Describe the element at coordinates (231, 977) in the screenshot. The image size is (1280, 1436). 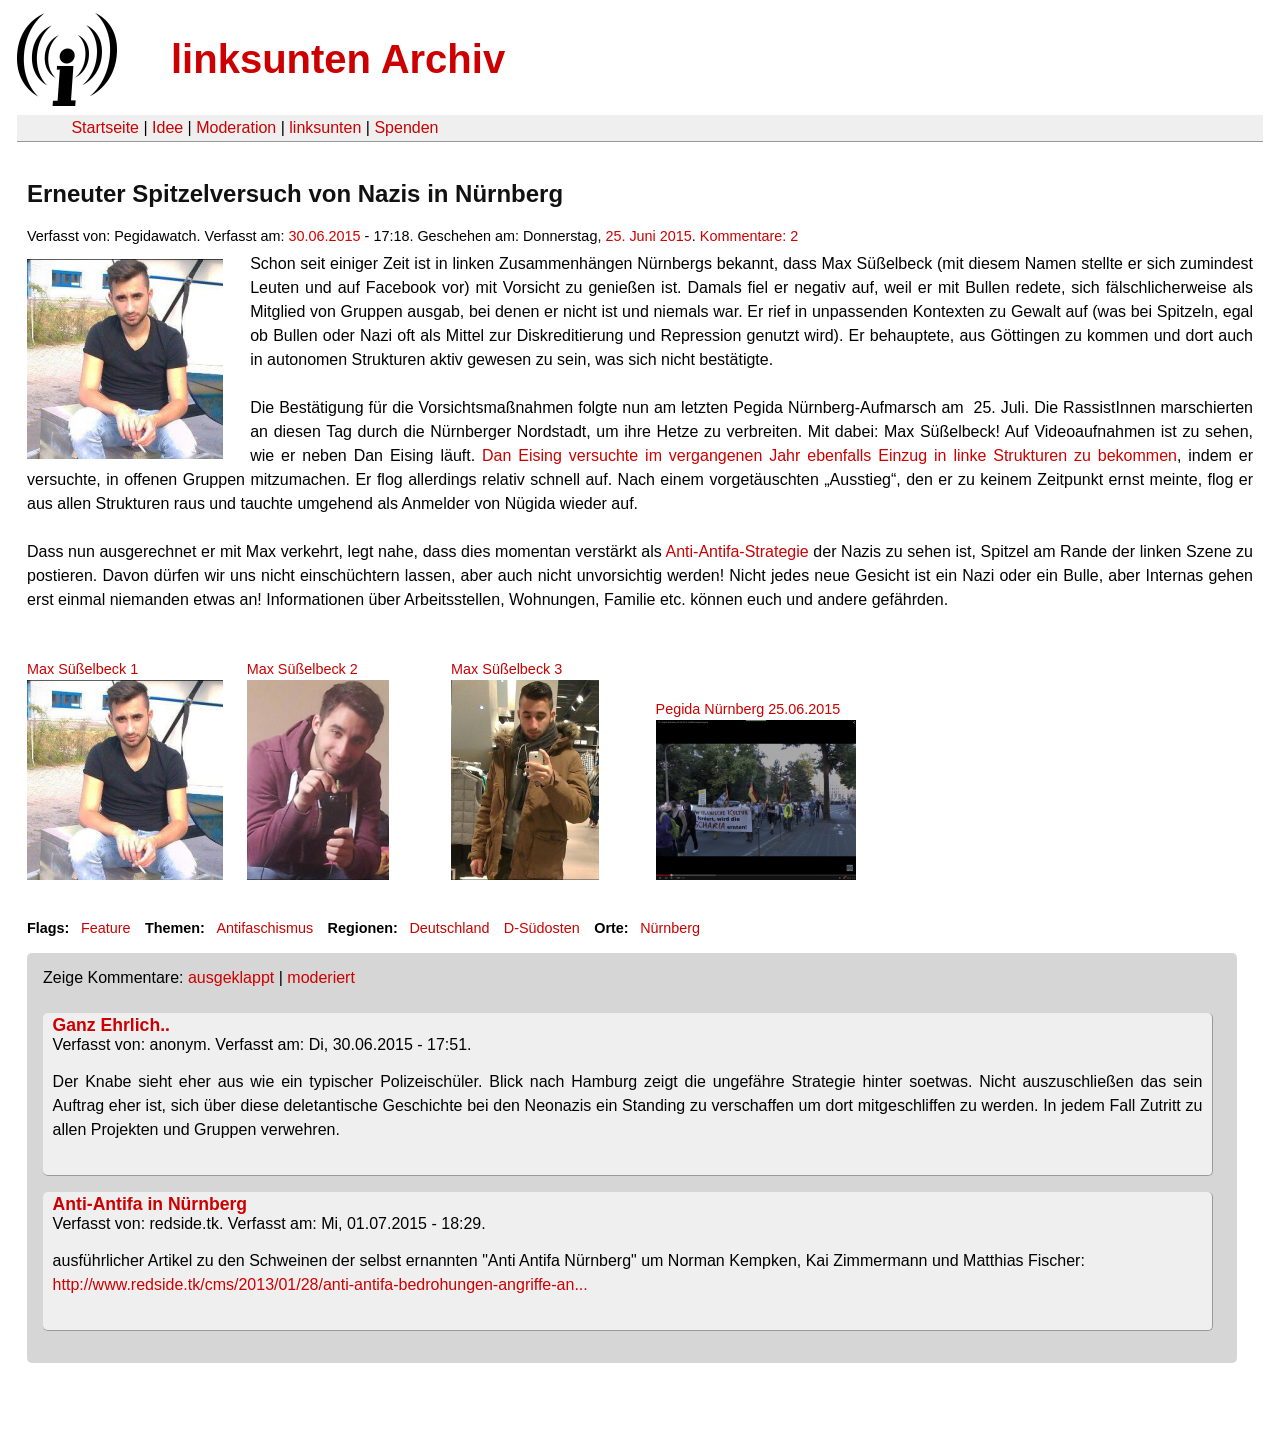
I see `ausgeklappt` at that location.